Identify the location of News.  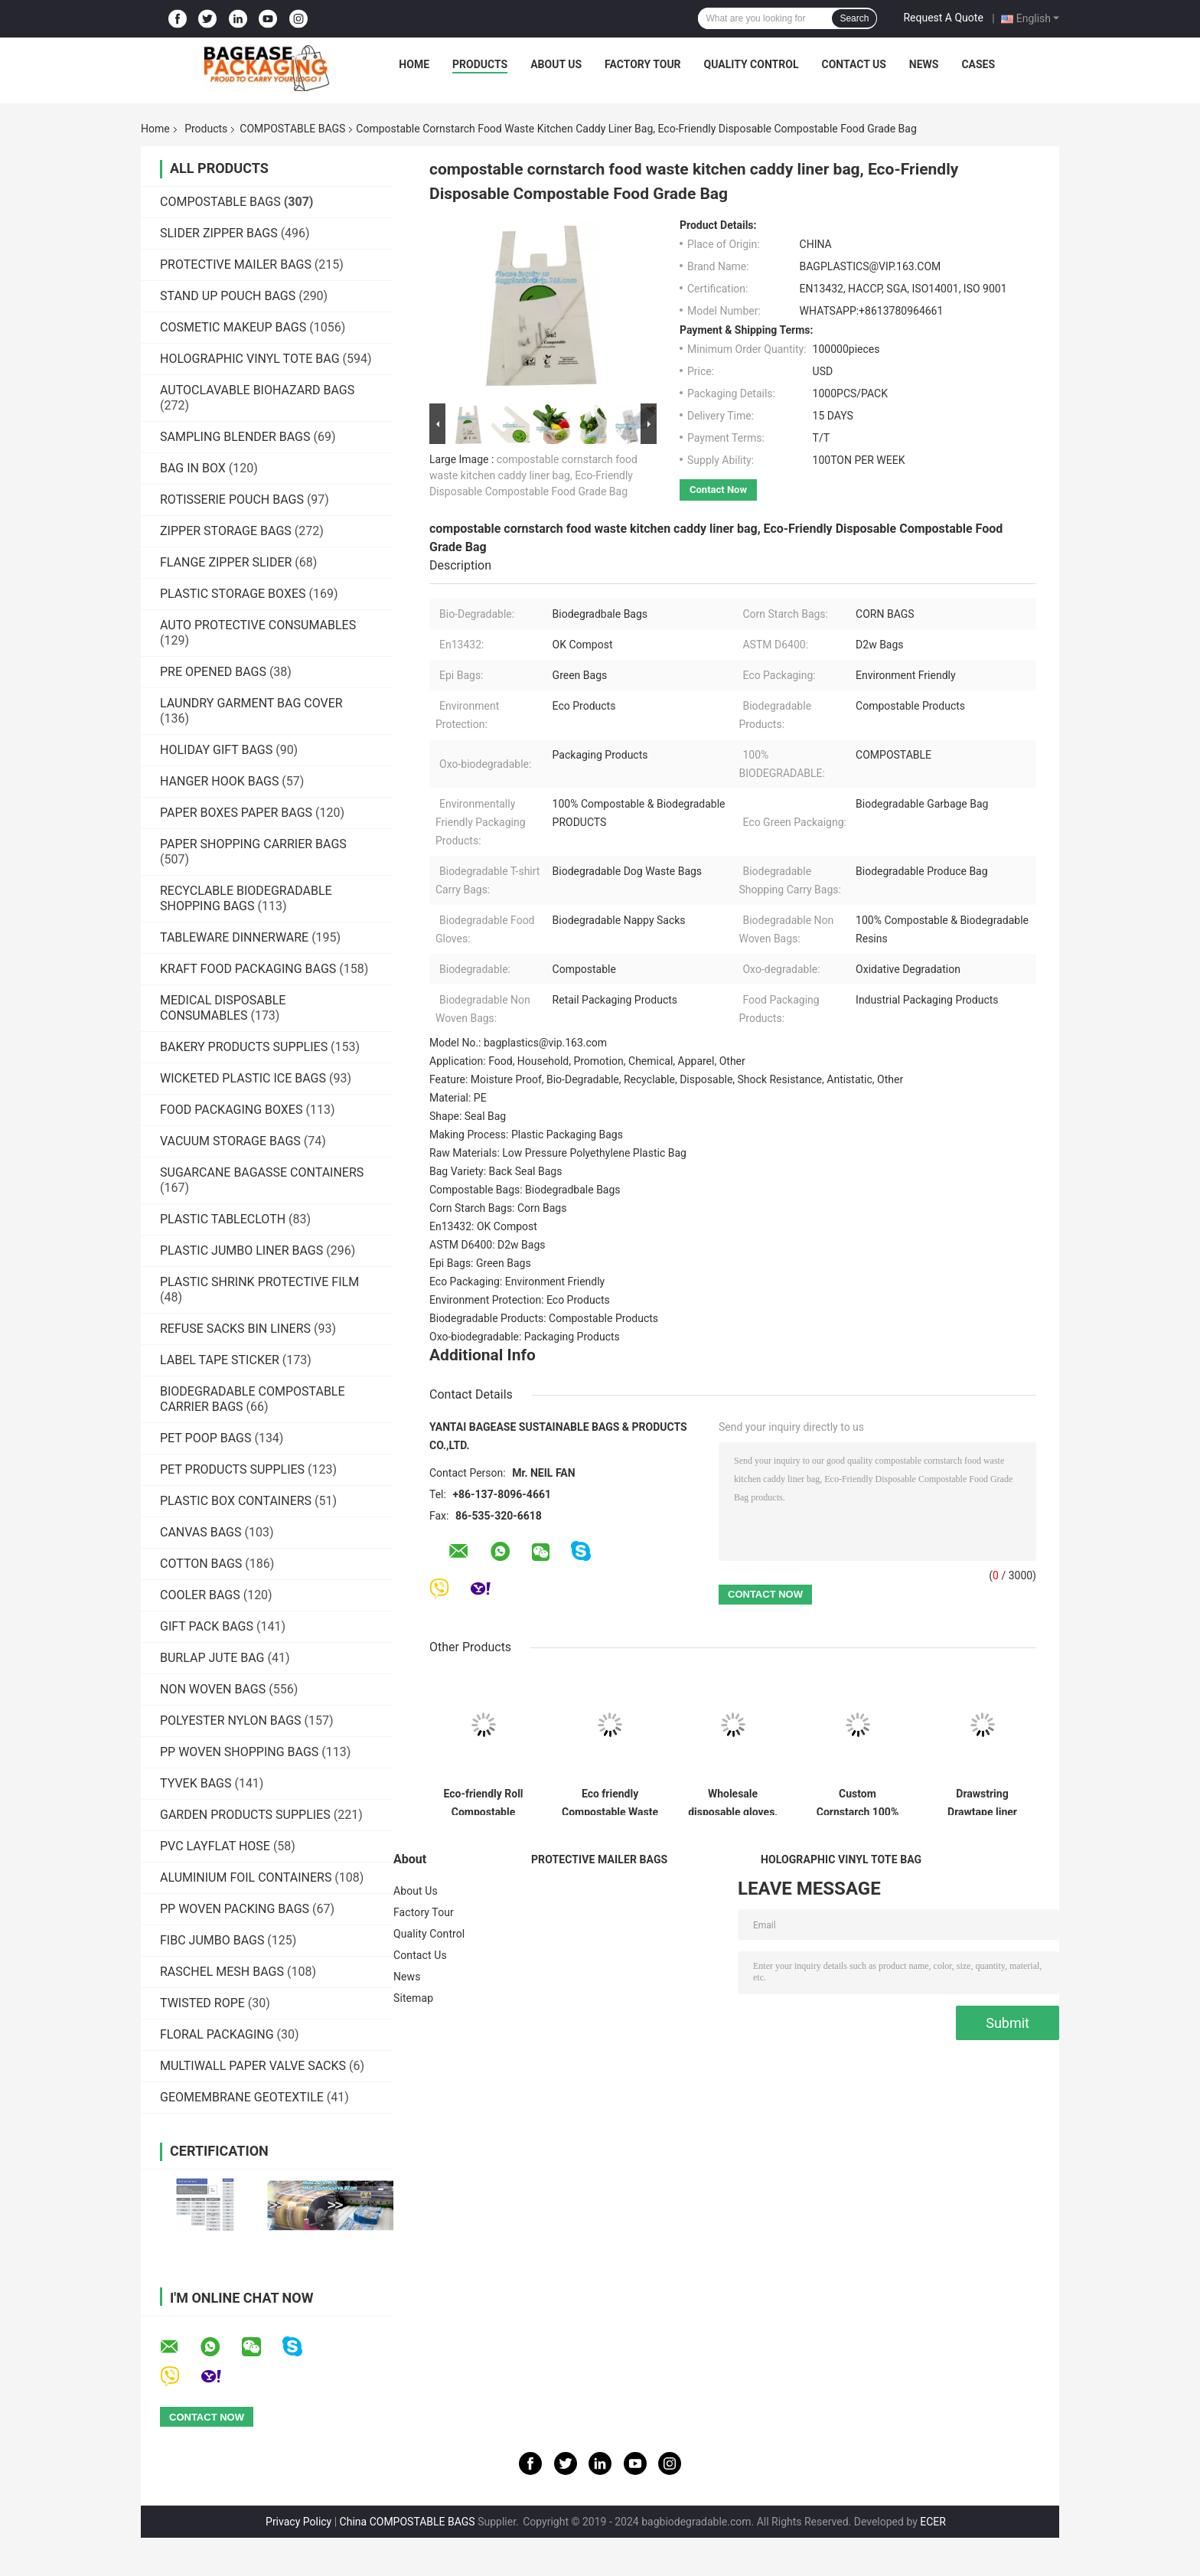
(924, 64).